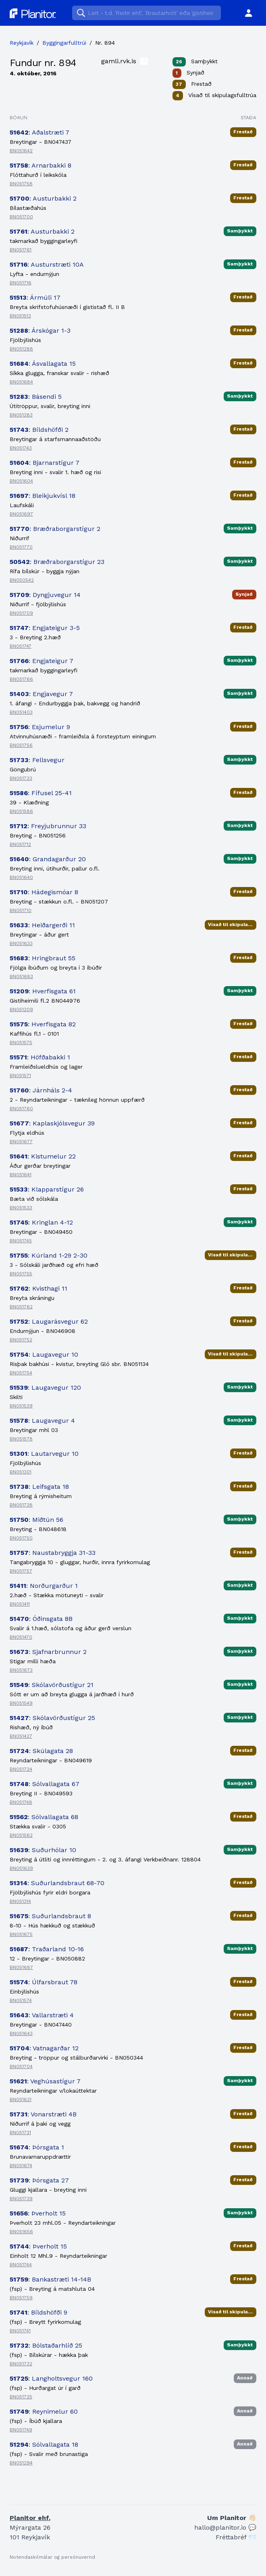 Image resolution: width=266 pixels, height=2576 pixels. I want to click on BN051642, so click(21, 150).